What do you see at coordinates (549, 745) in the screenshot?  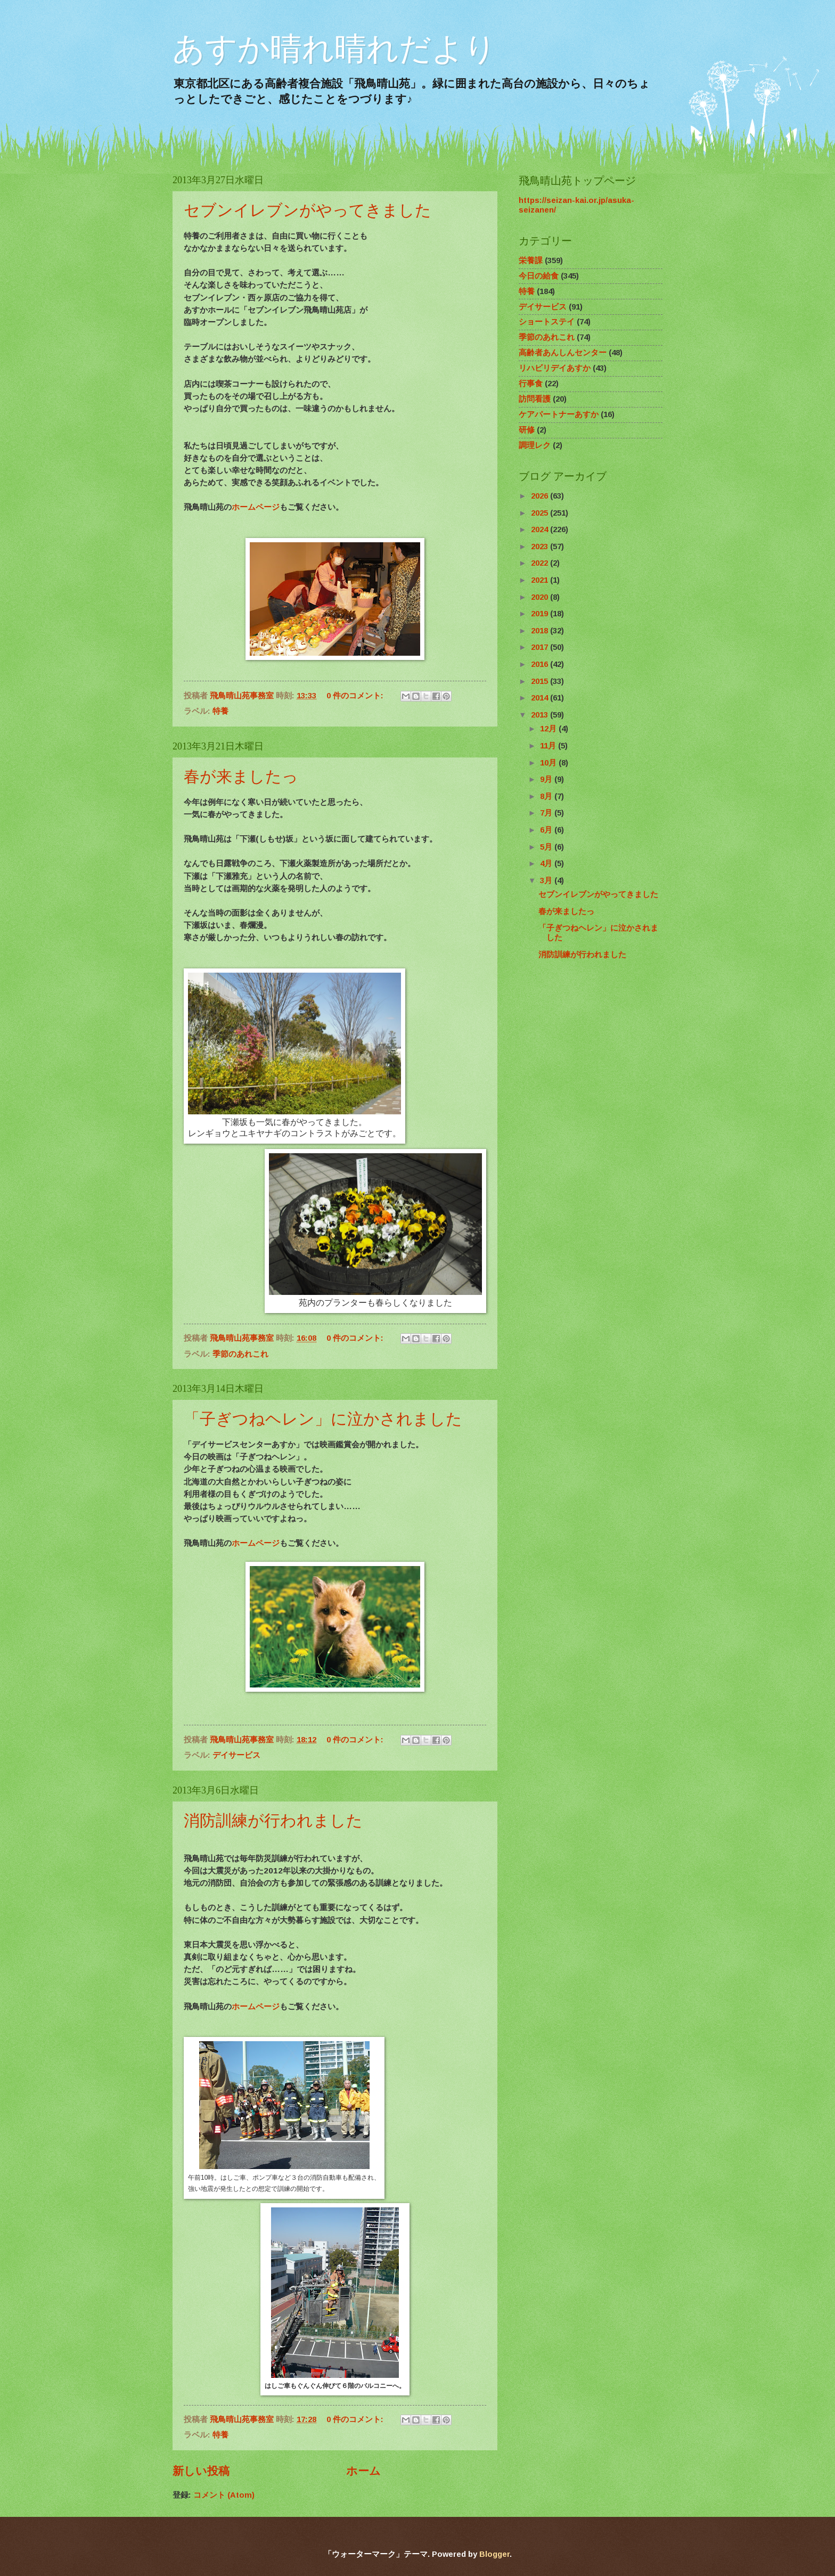 I see `11月` at bounding box center [549, 745].